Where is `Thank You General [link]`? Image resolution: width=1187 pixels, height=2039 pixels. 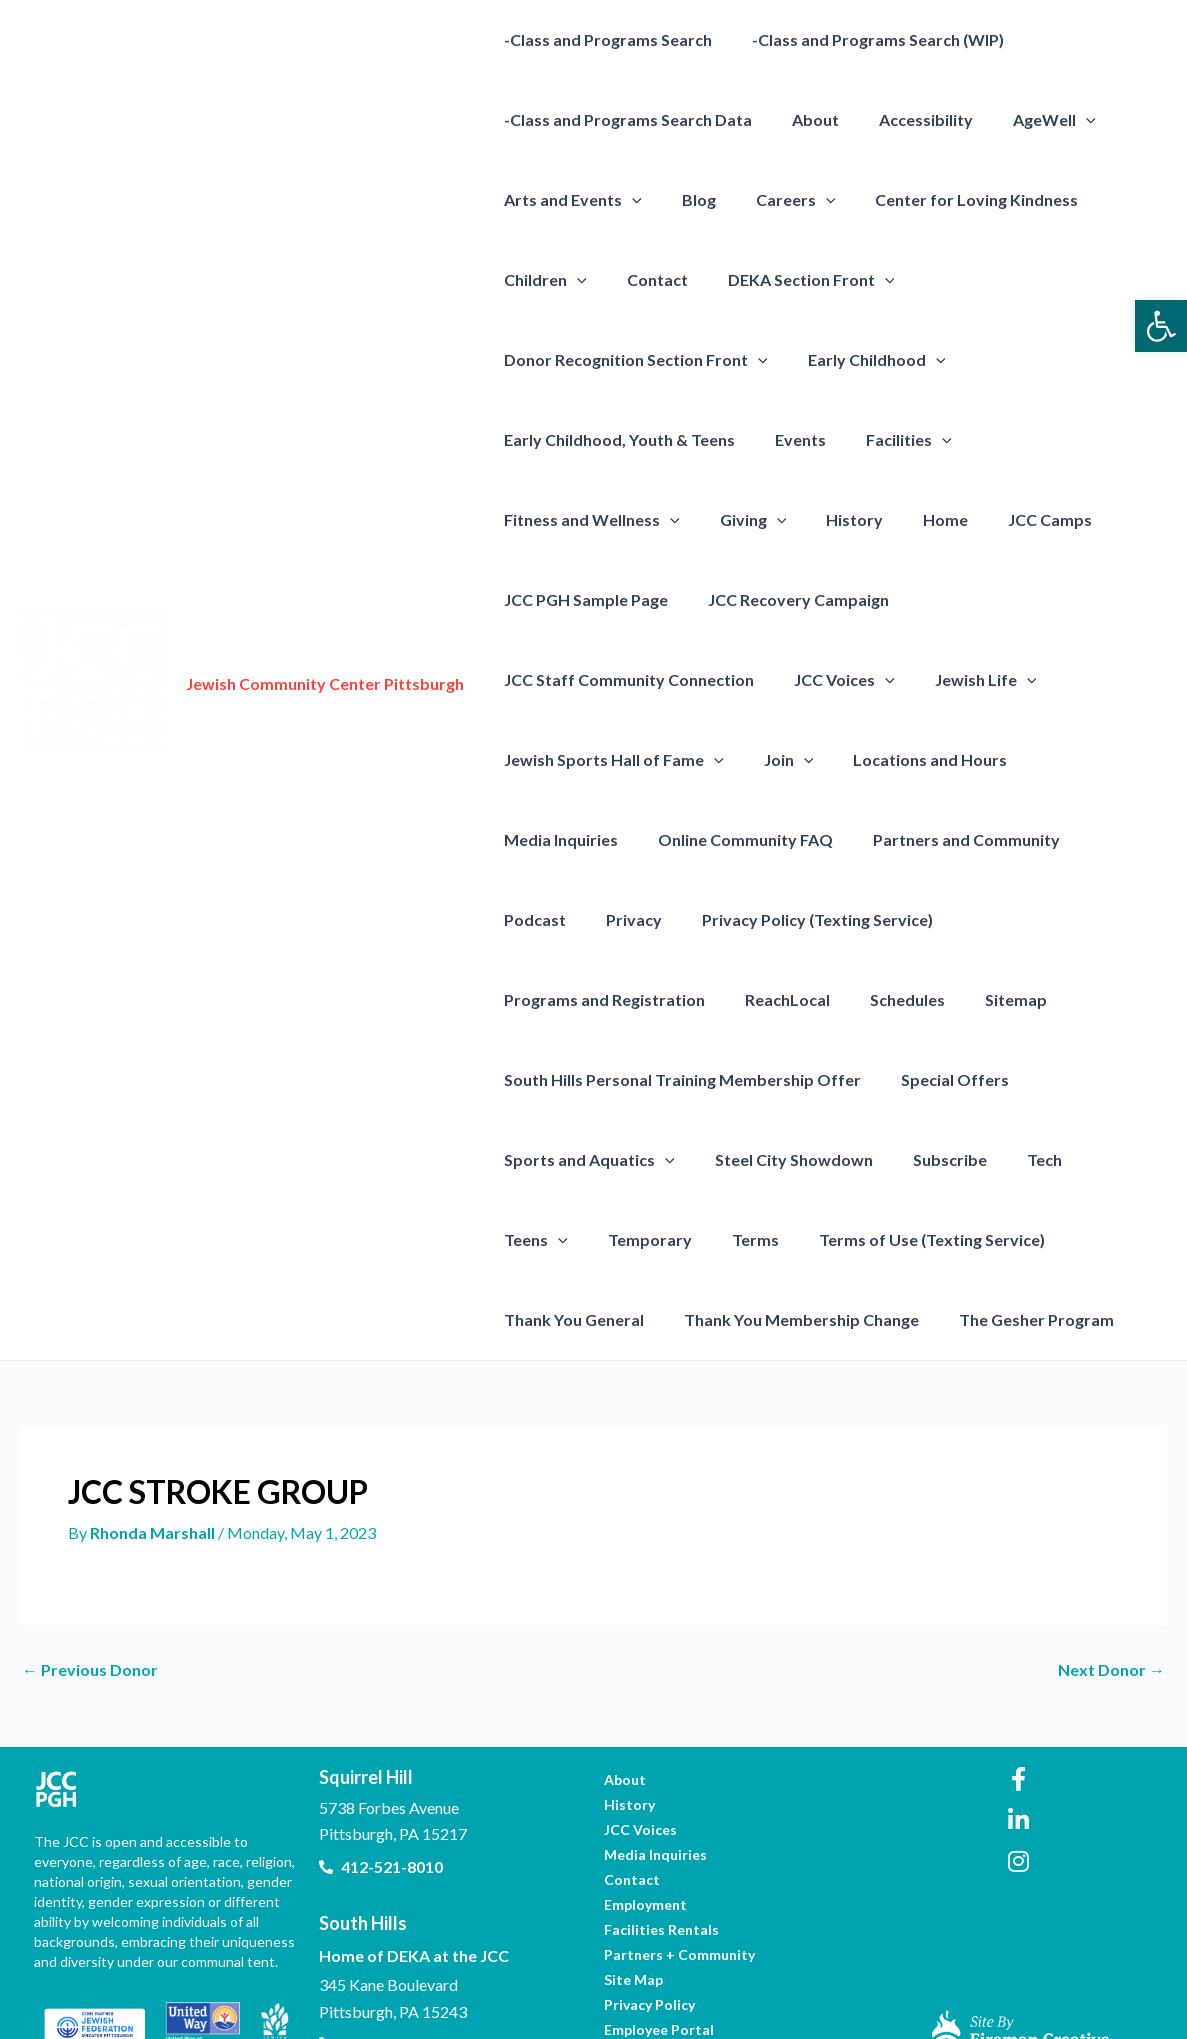
Thank You General [link] is located at coordinates (1023, 1159).